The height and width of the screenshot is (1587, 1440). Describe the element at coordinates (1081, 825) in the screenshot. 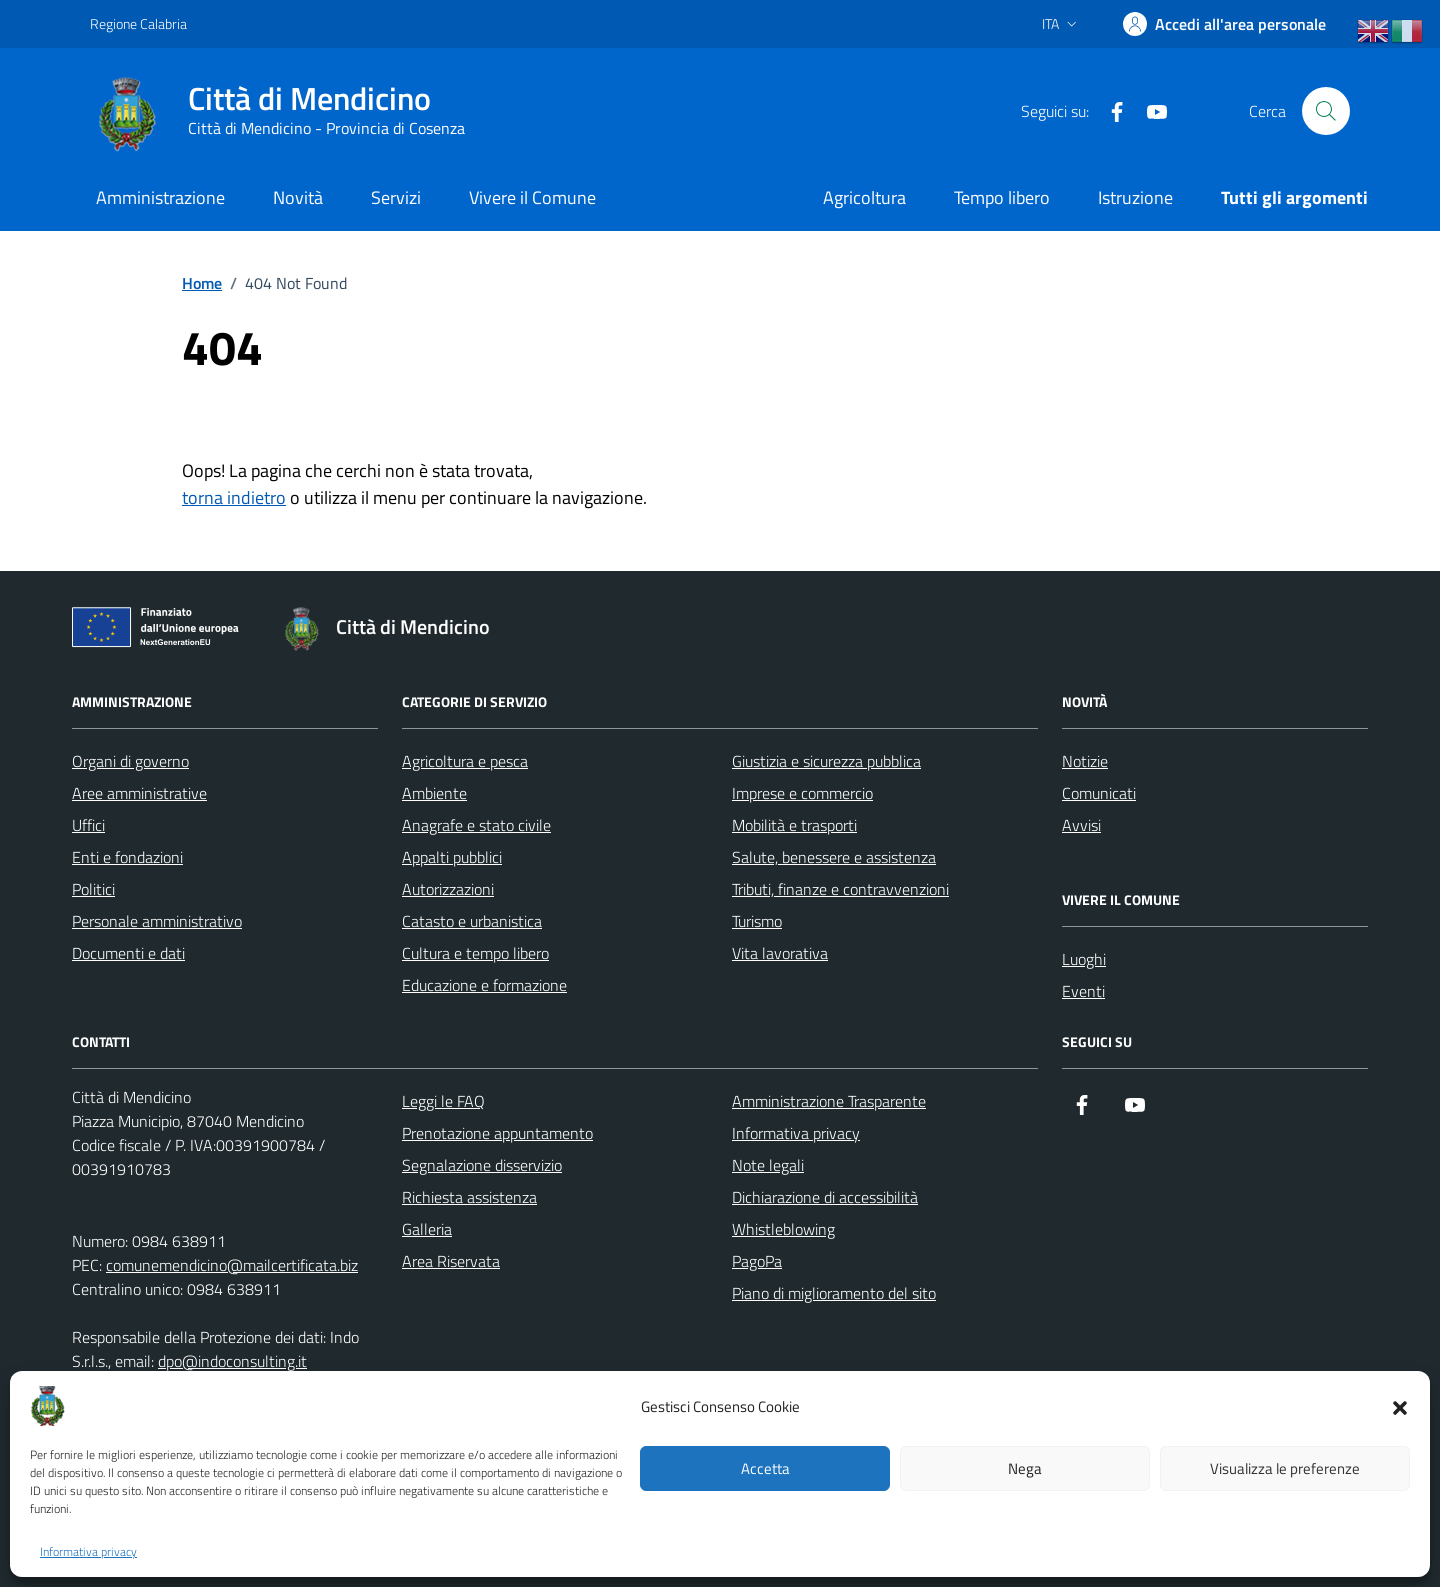

I see `Avvisi` at that location.